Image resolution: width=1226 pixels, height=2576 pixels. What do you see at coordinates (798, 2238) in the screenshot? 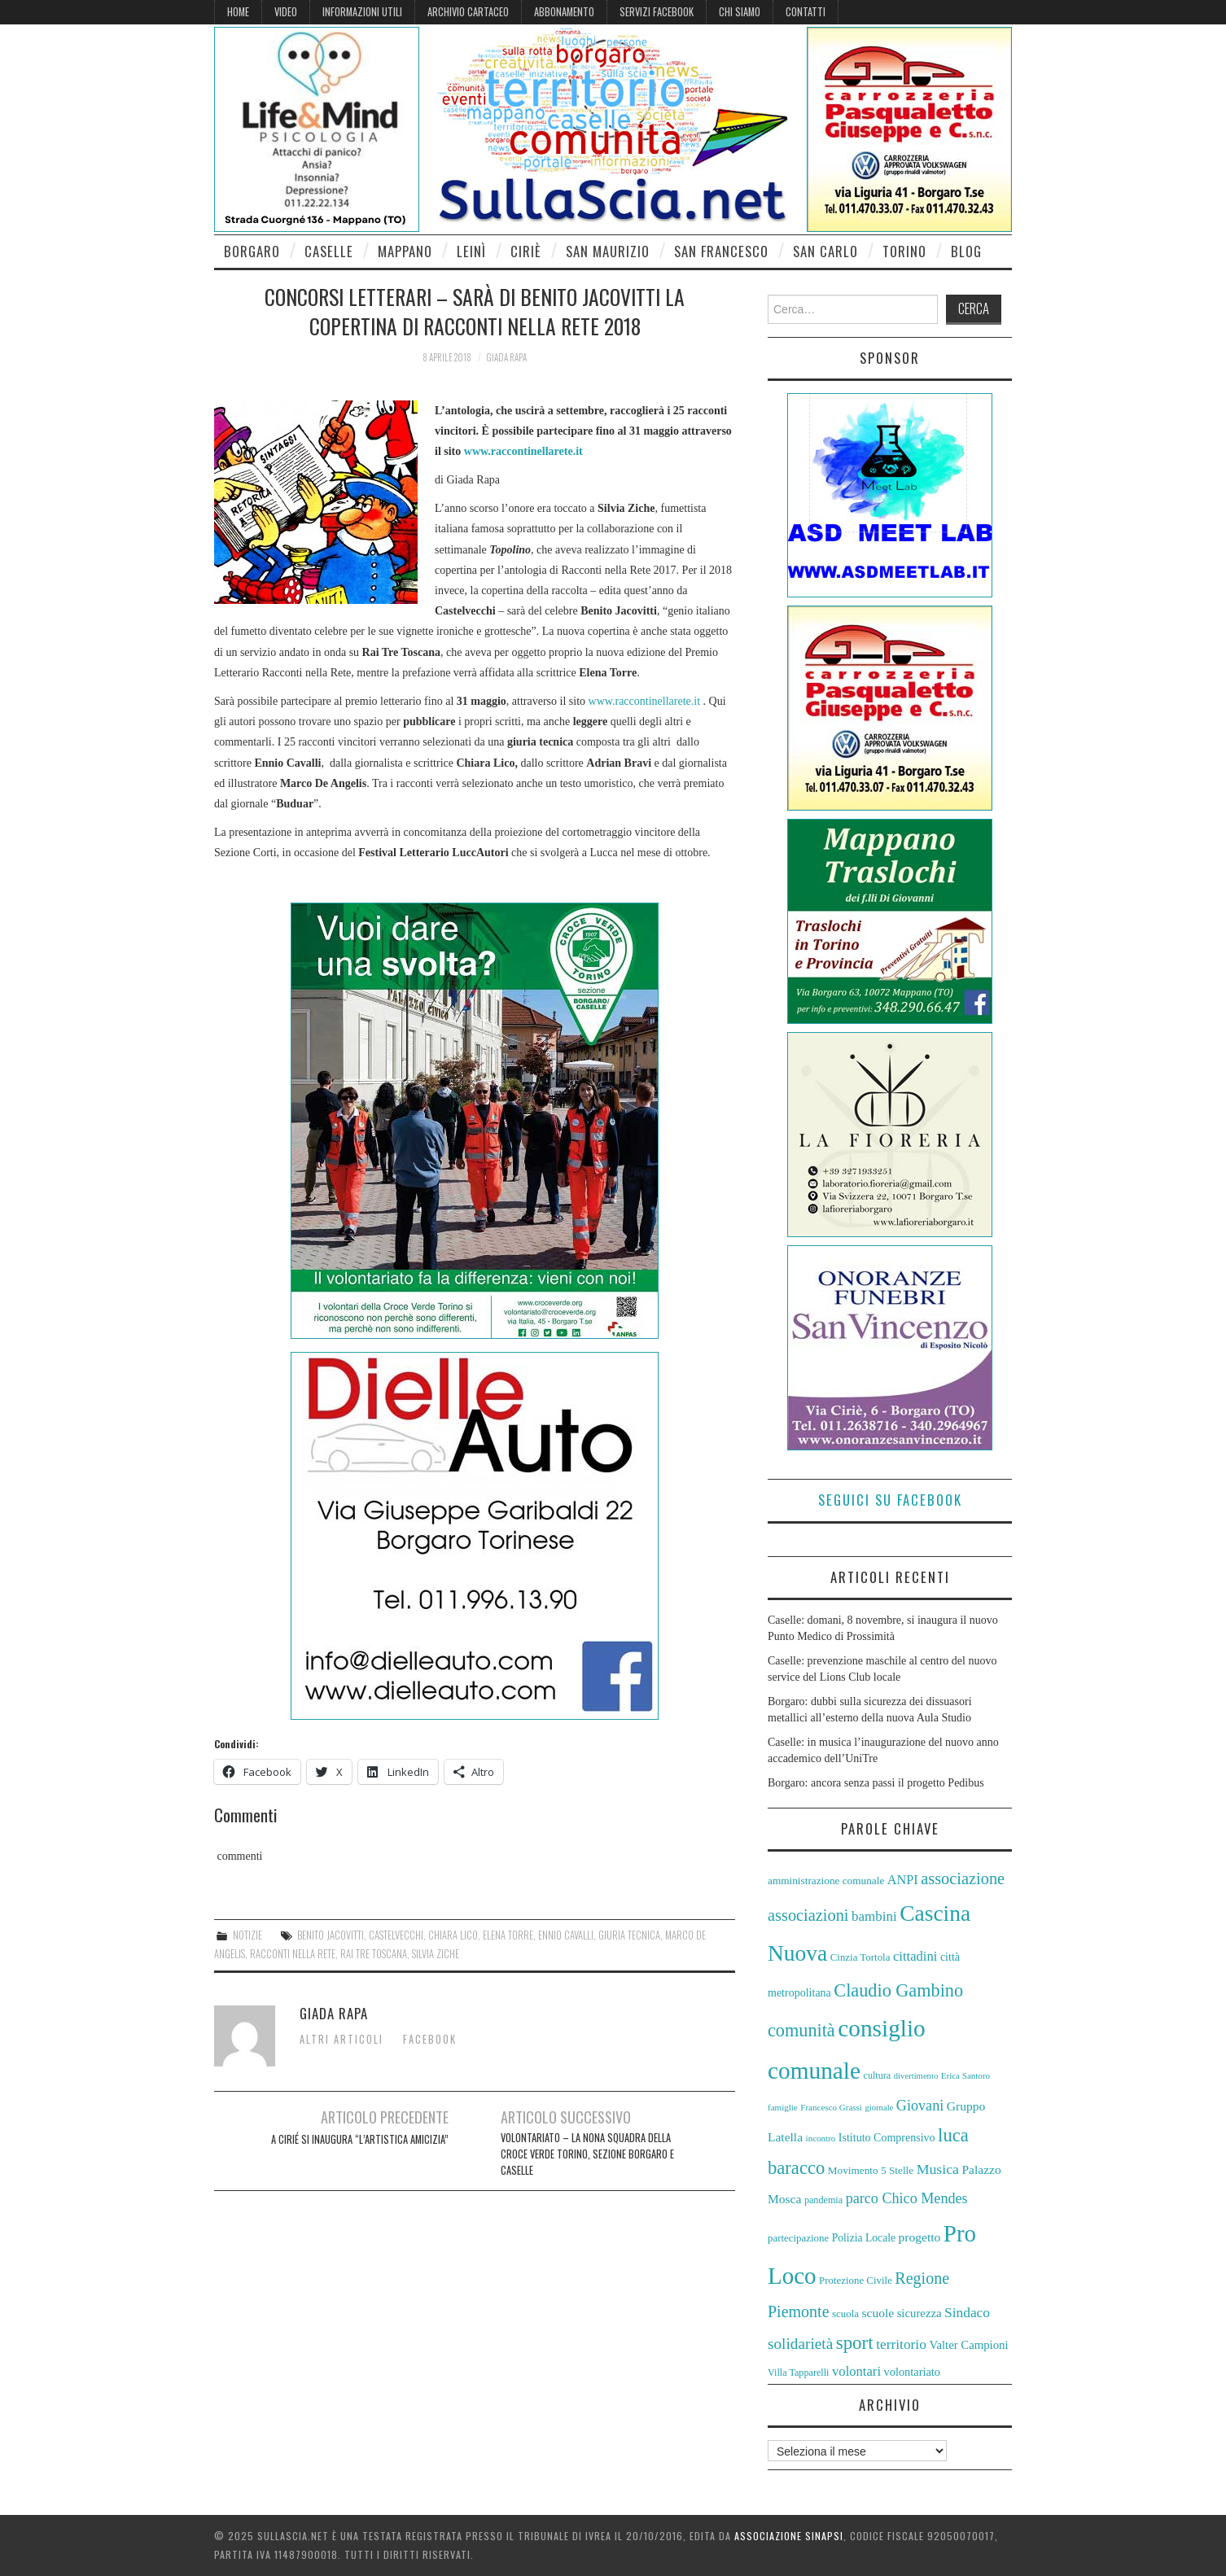
I see `partecipazione [partecipazione (56 elementi)]` at bounding box center [798, 2238].